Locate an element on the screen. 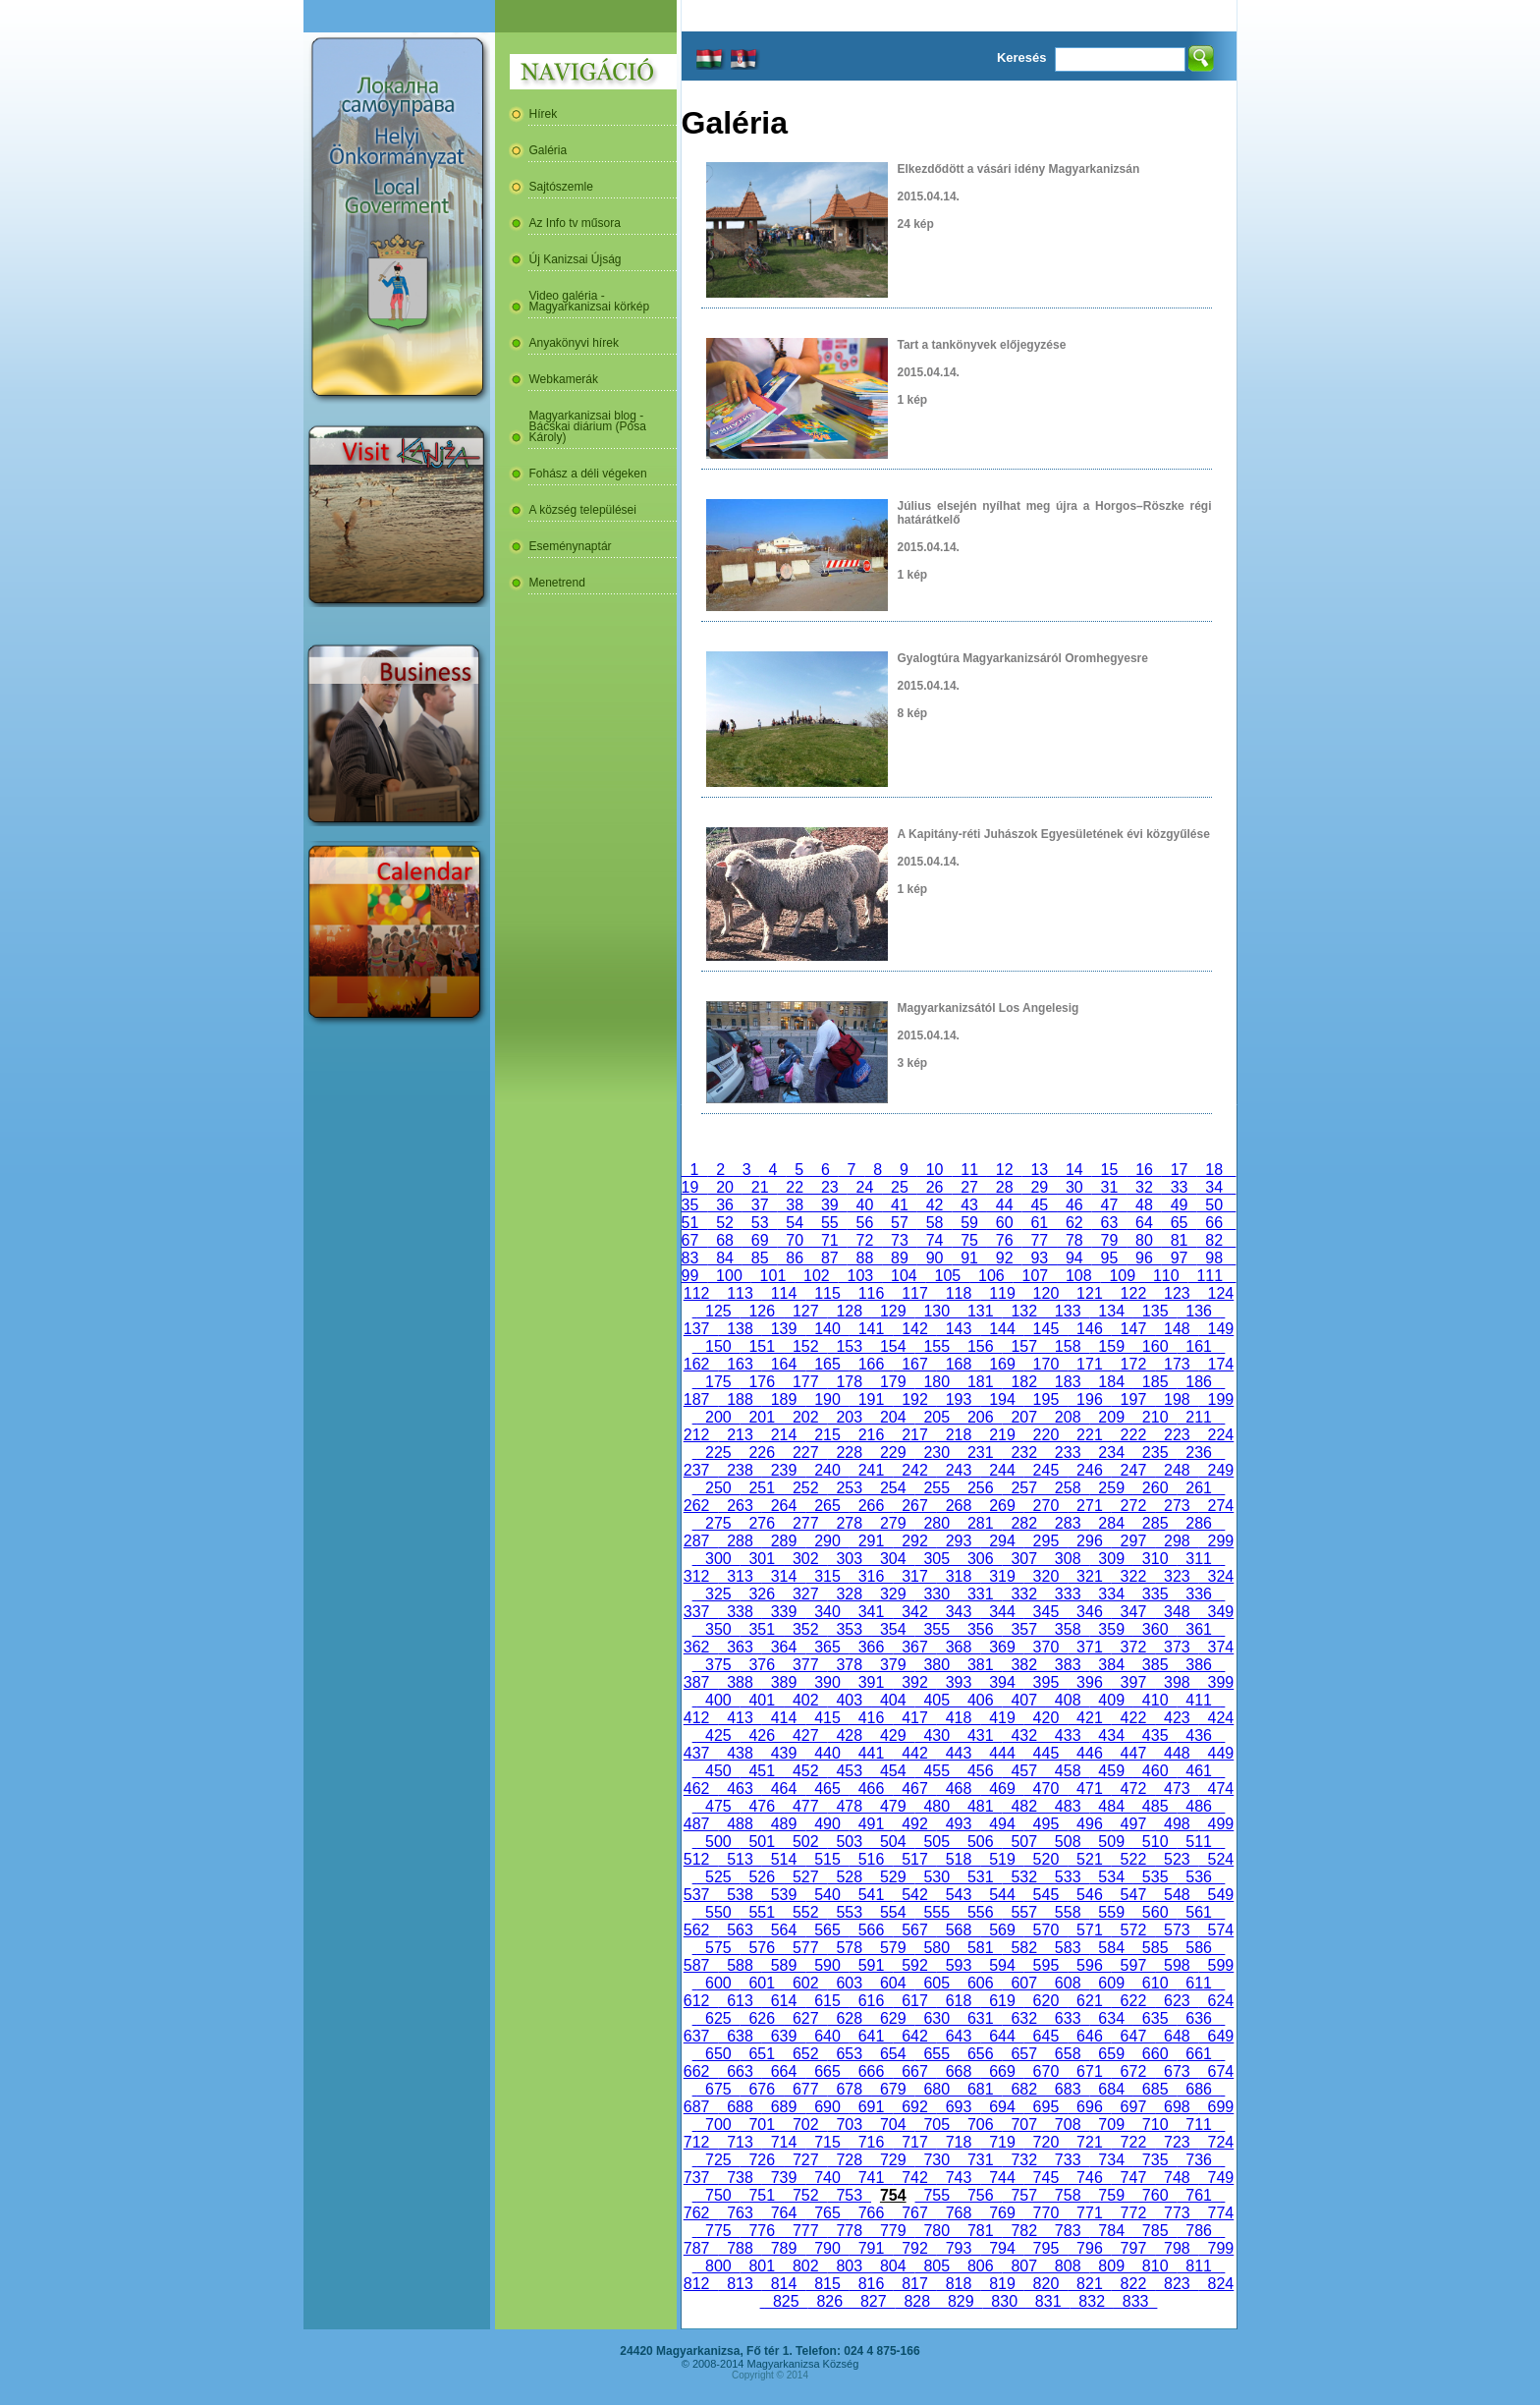  258 is located at coordinates (1067, 1488).